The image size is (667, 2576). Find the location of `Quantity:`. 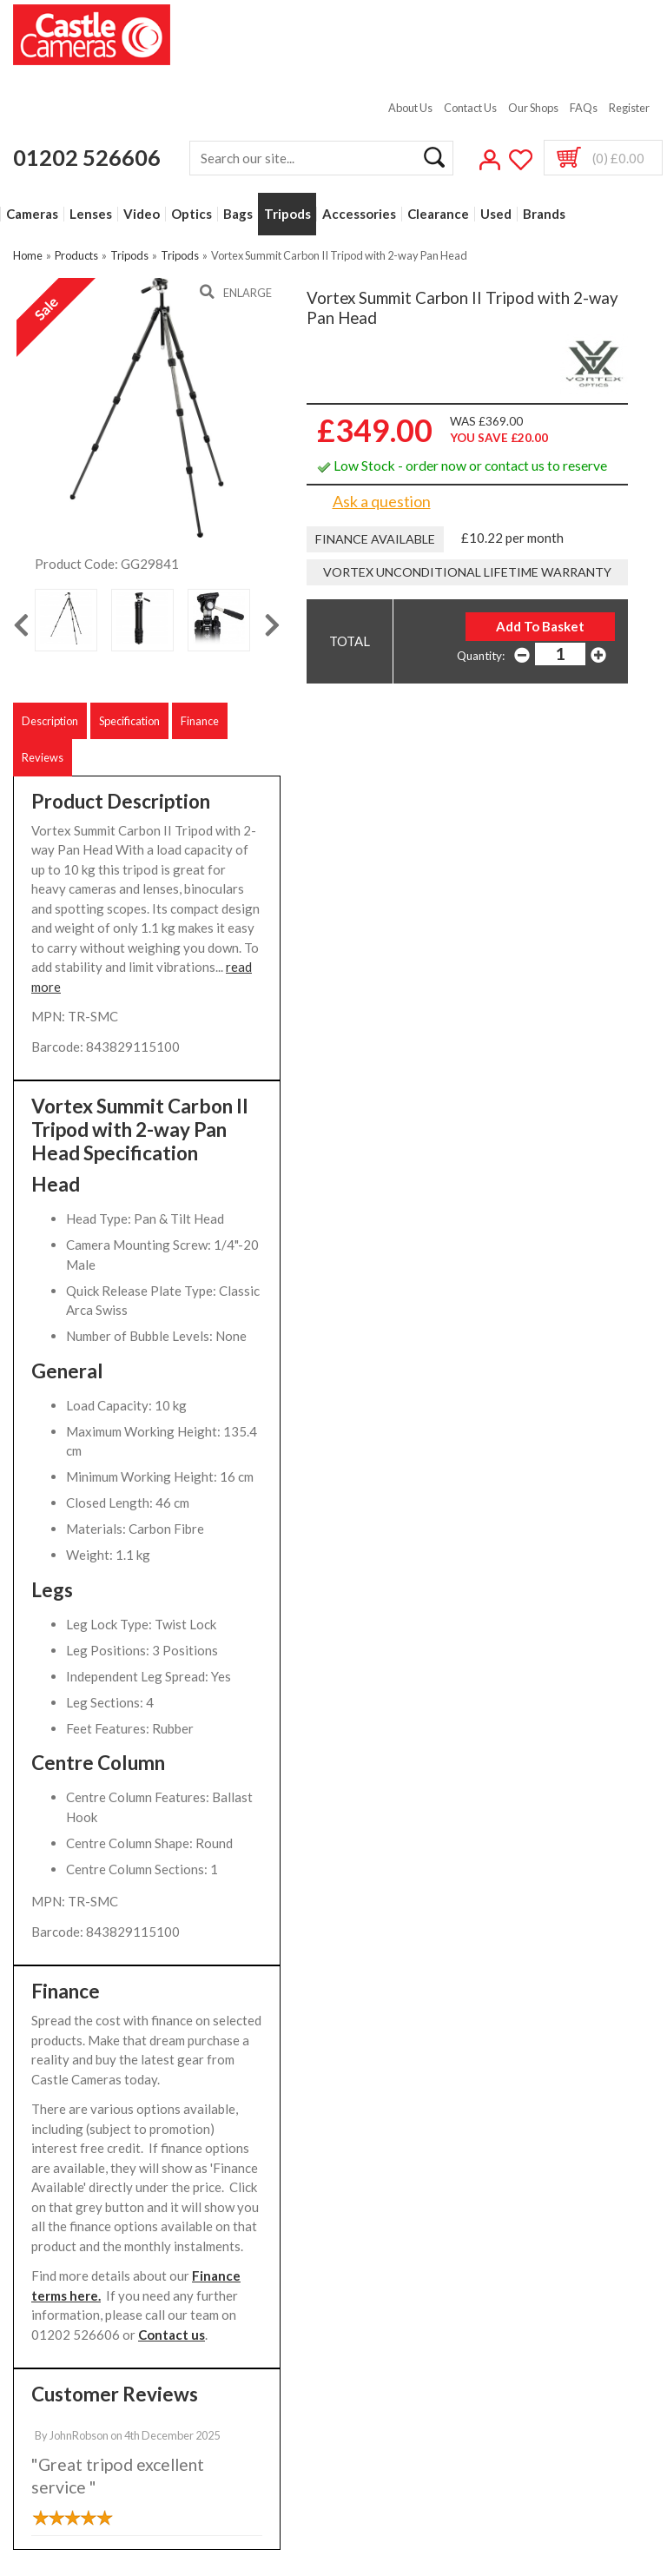

Quantity: is located at coordinates (481, 656).